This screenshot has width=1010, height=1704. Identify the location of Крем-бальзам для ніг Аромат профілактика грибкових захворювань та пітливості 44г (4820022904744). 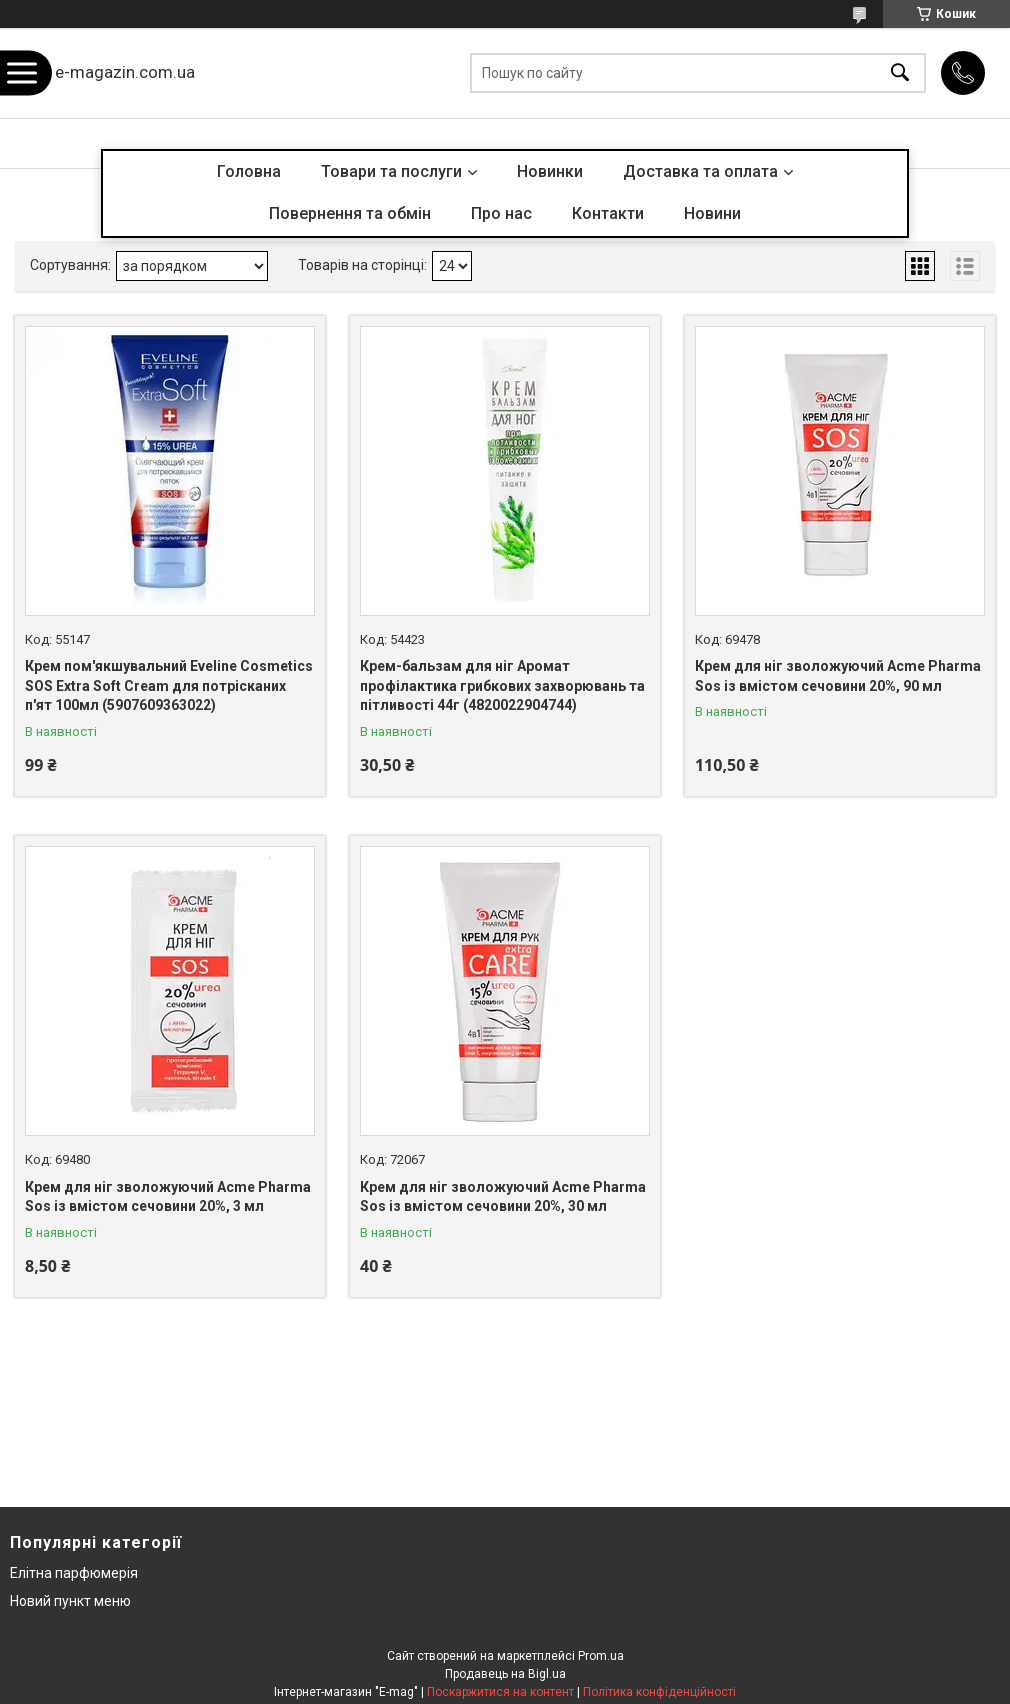
(502, 685).